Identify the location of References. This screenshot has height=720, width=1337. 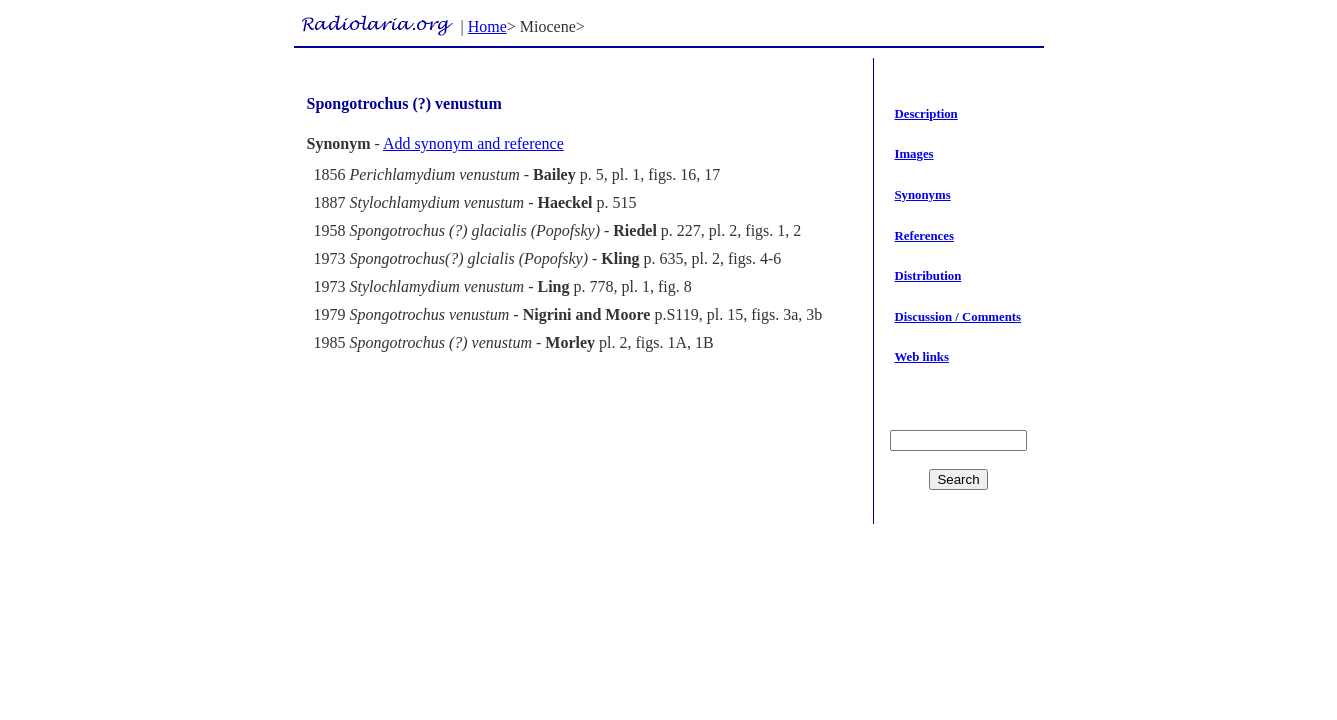
(923, 236).